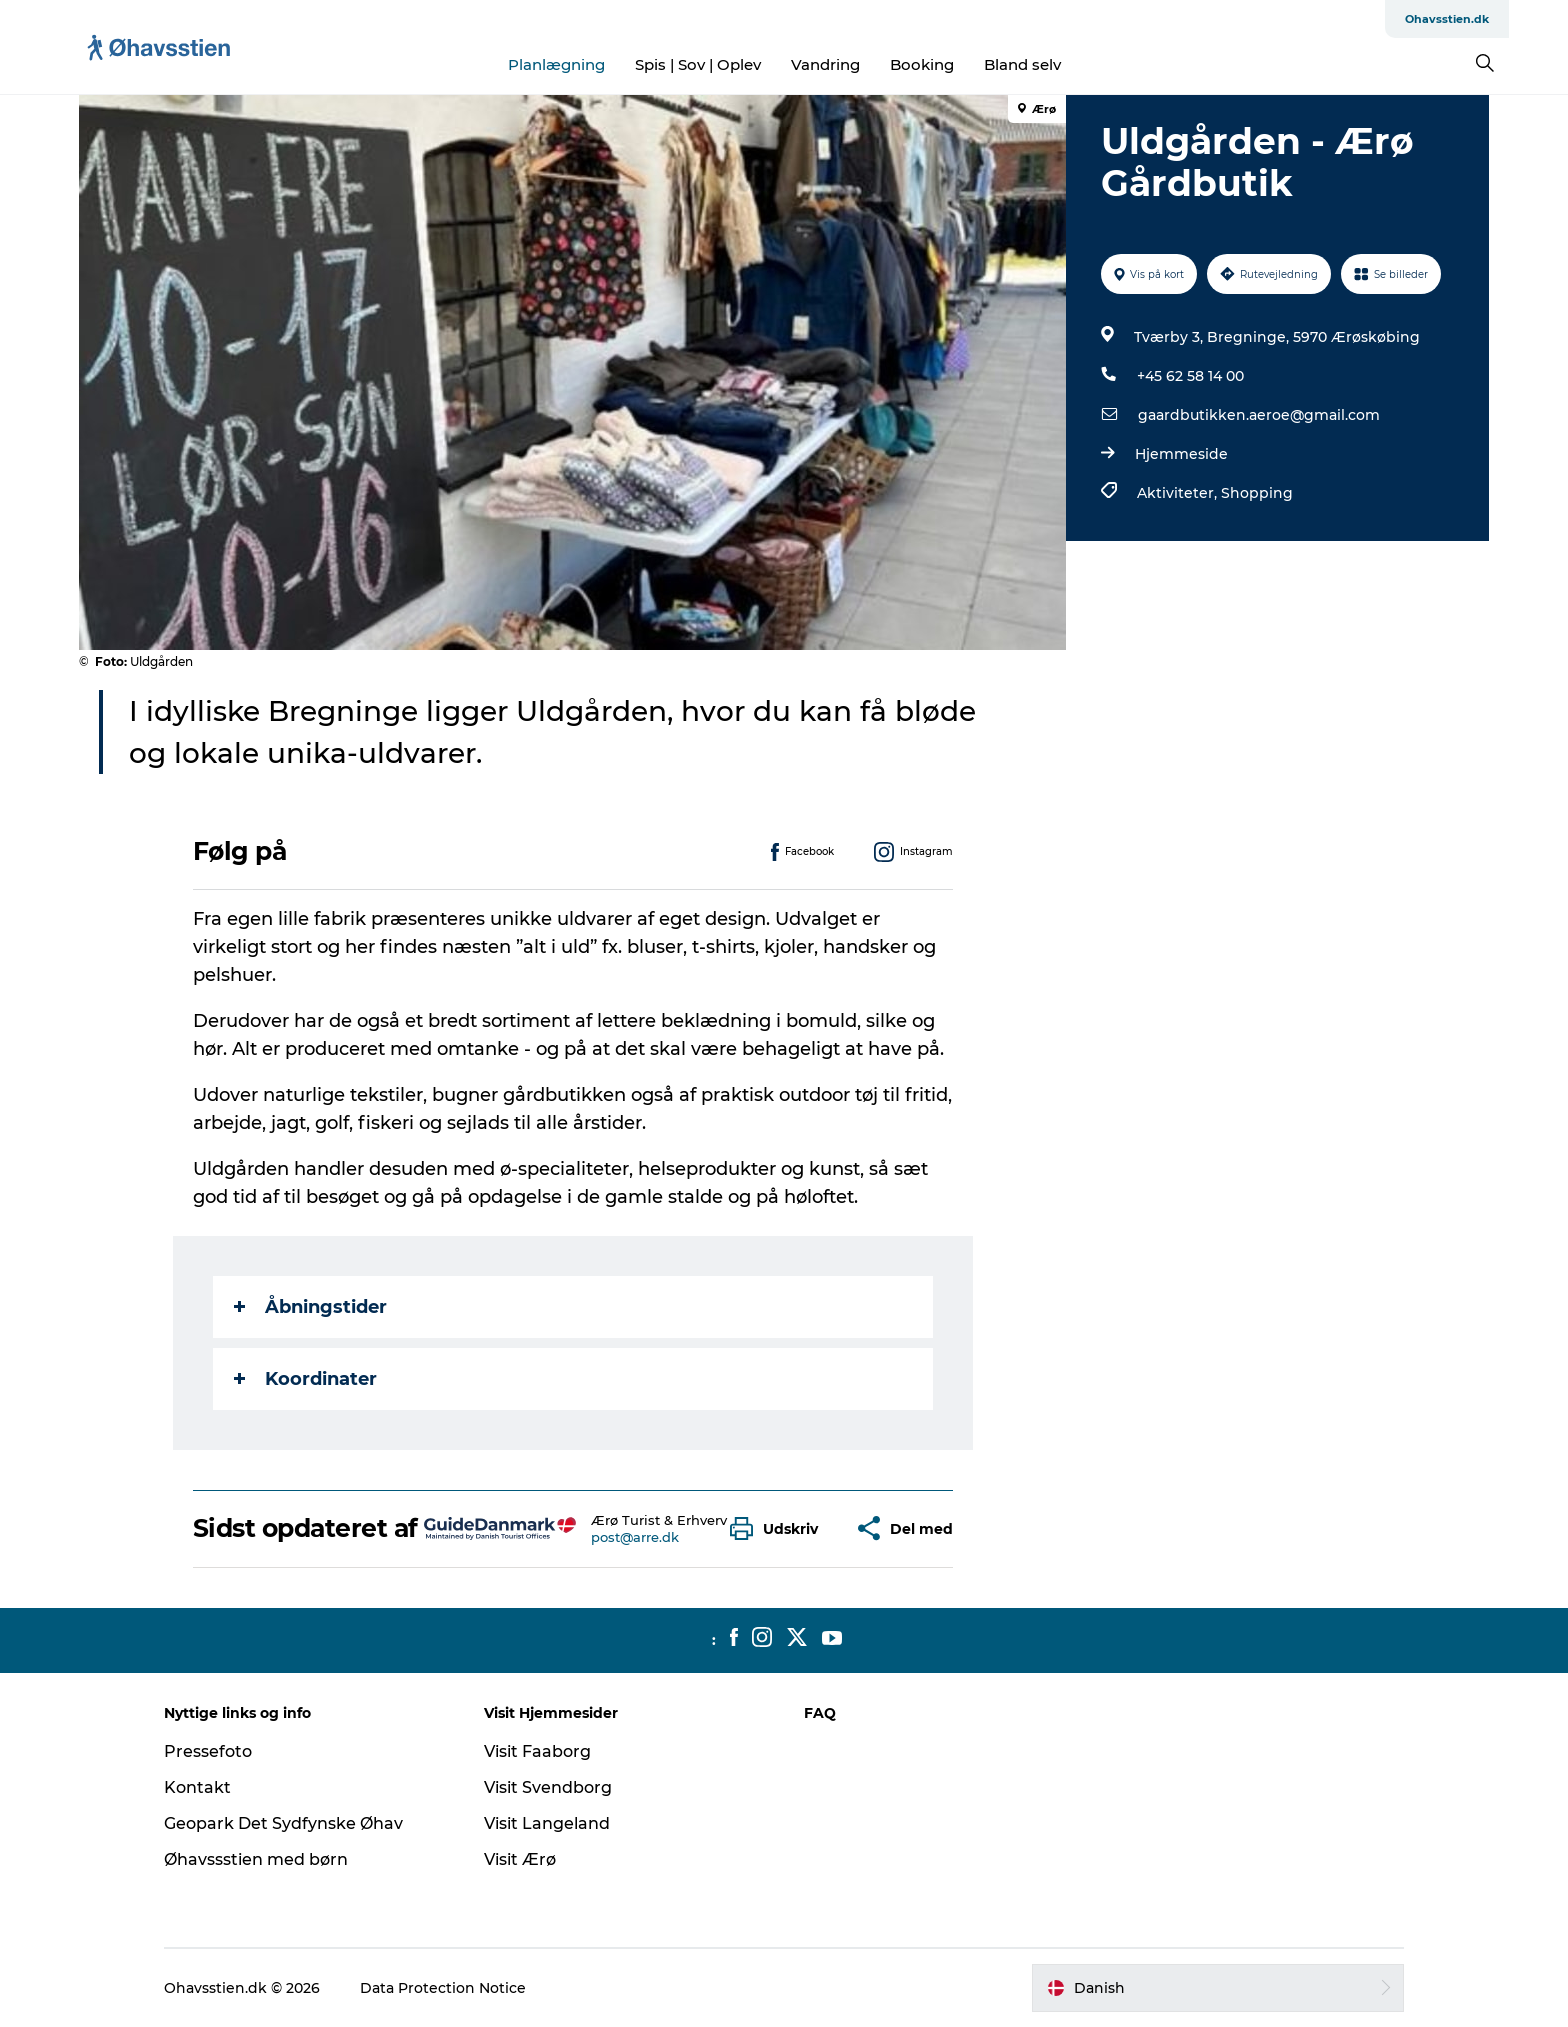  What do you see at coordinates (1181, 454) in the screenshot?
I see `Hjemmeside` at bounding box center [1181, 454].